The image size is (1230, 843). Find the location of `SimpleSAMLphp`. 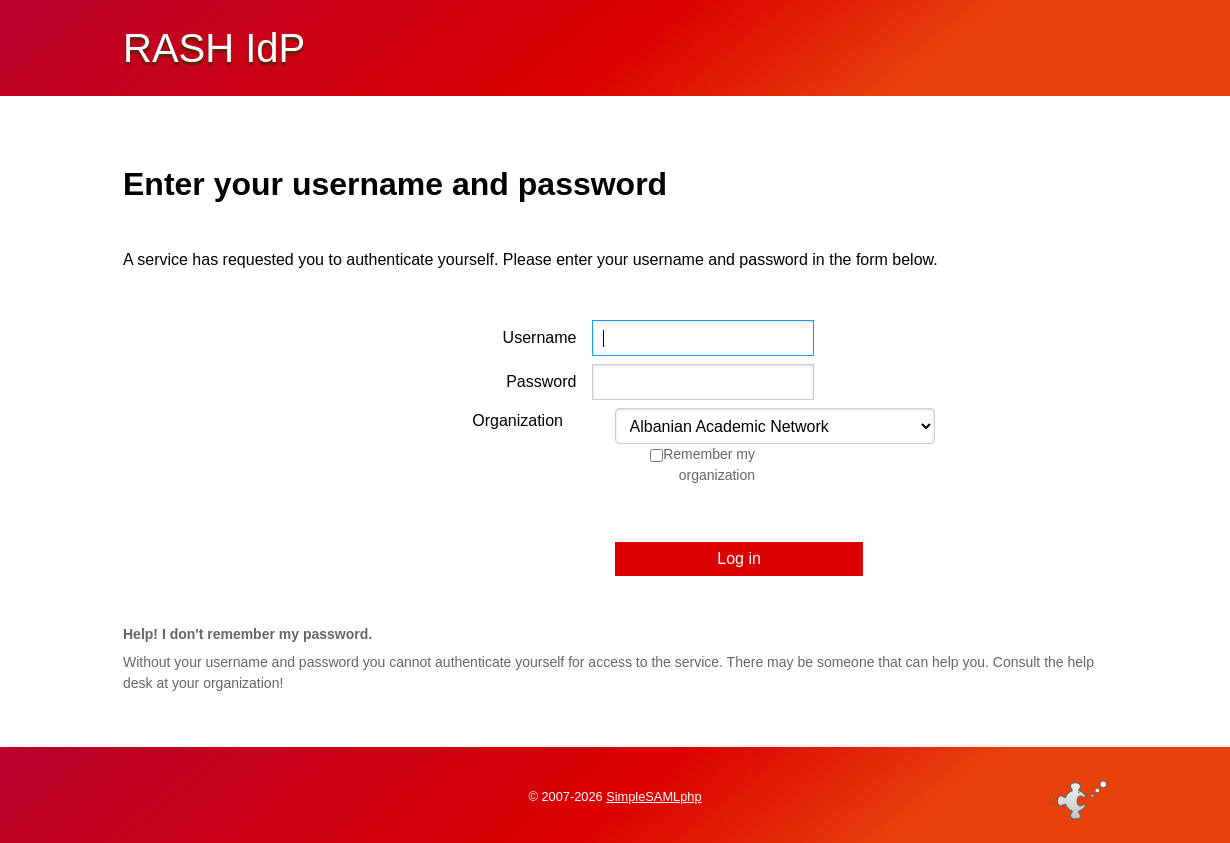

SimpleSAMLphp is located at coordinates (653, 796).